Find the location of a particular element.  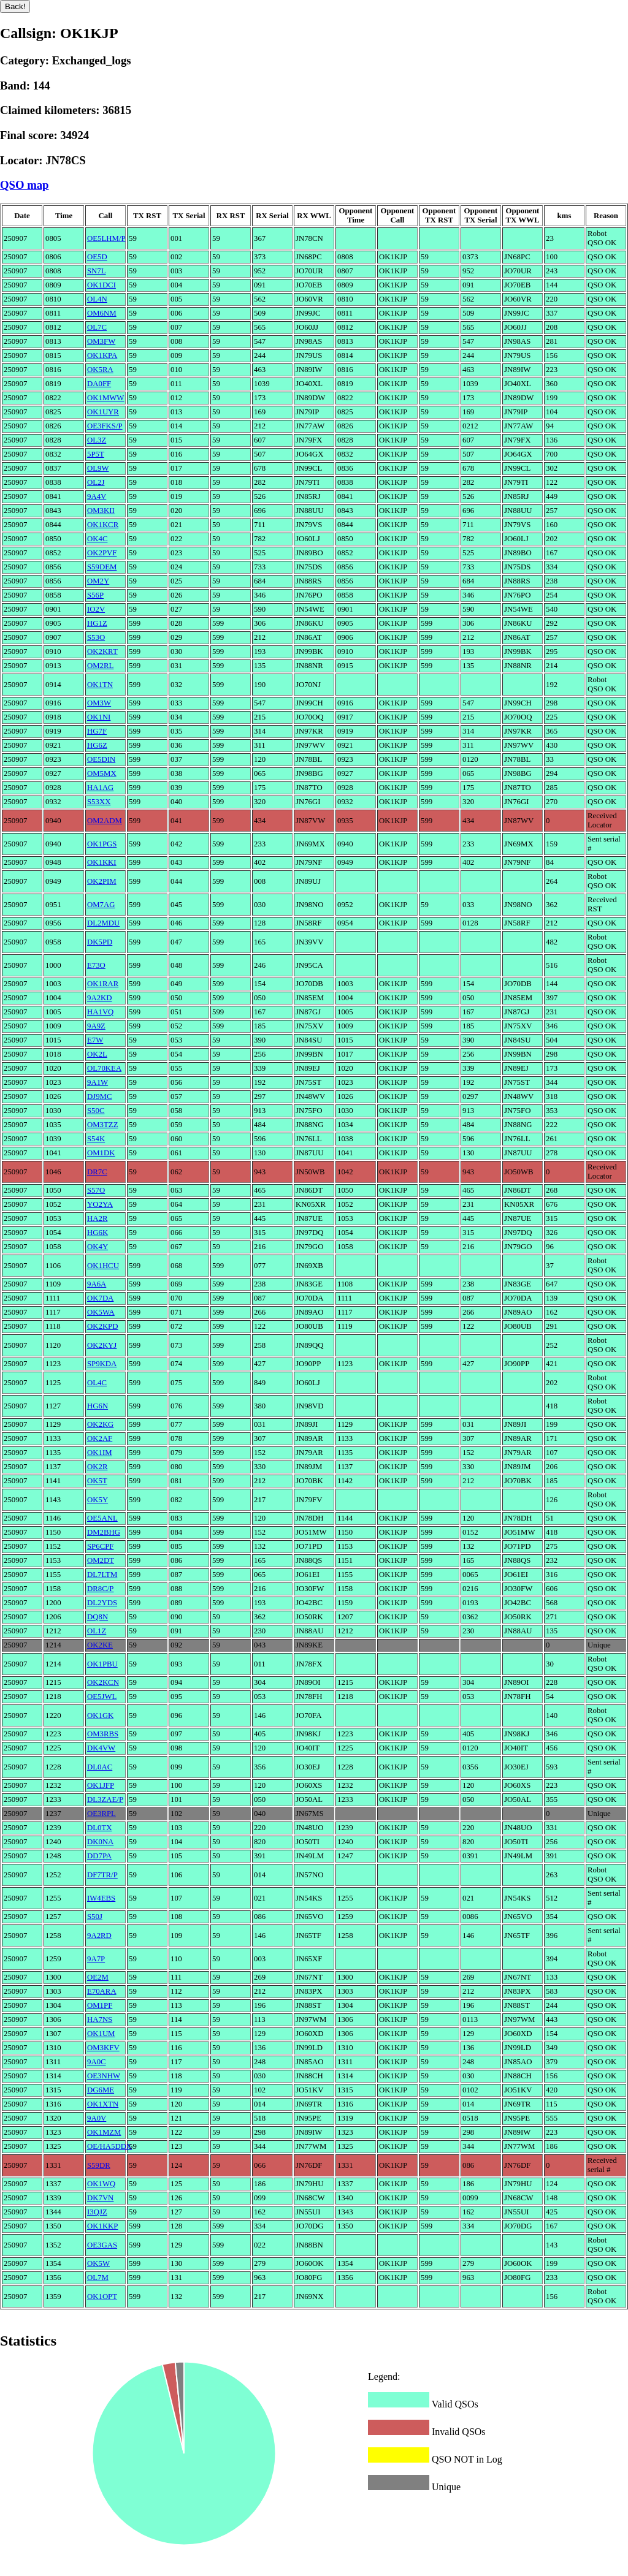

OK1KCR is located at coordinates (102, 524).